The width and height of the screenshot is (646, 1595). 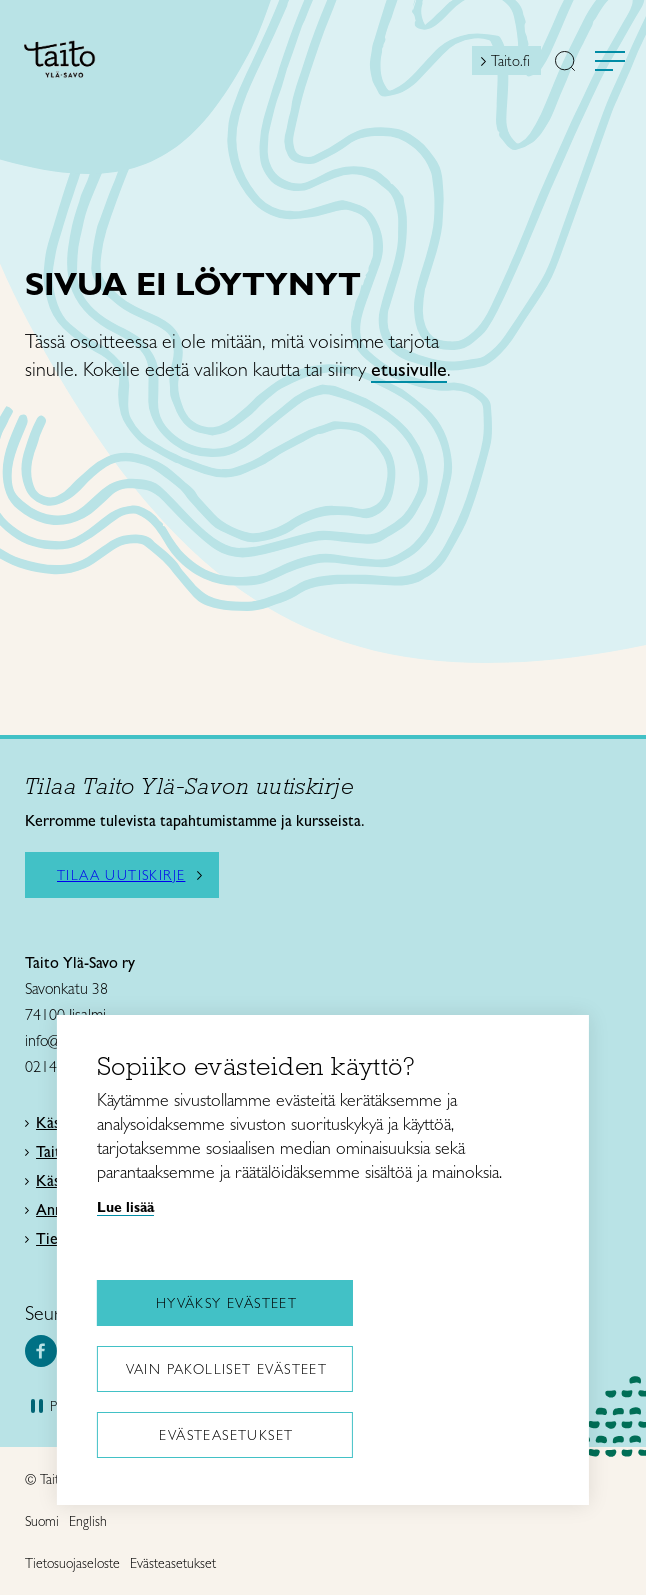 What do you see at coordinates (121, 875) in the screenshot?
I see `Tilaa uutiskirje` at bounding box center [121, 875].